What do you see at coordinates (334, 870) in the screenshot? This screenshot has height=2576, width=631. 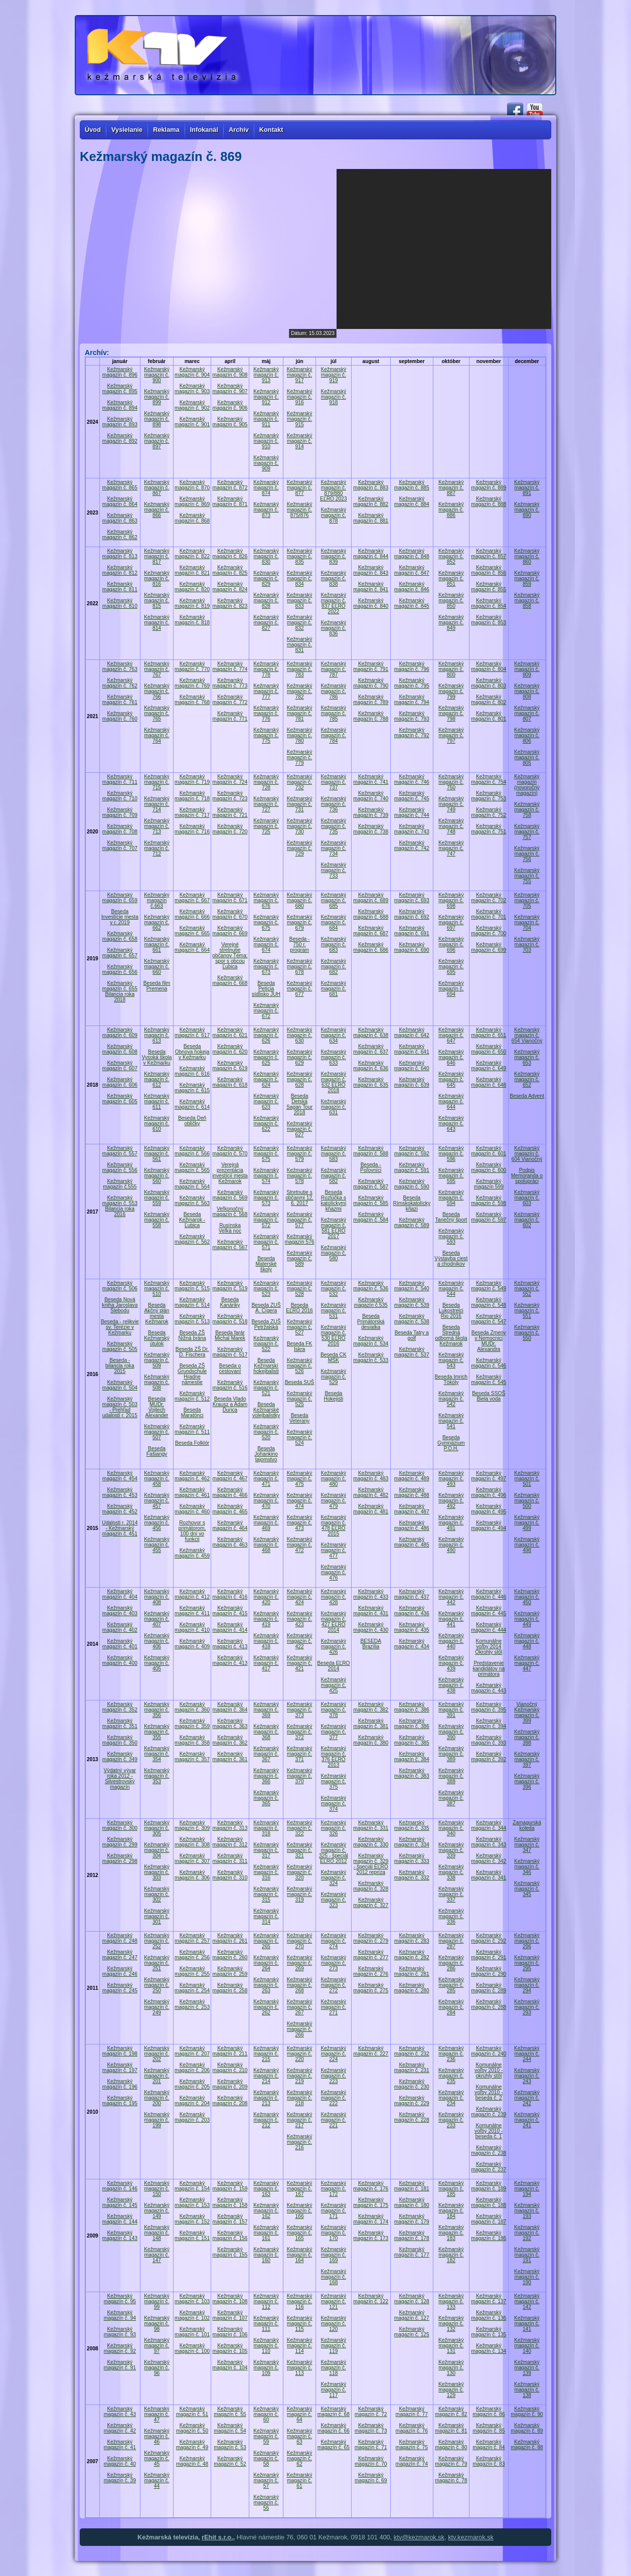 I see `Kežmarský magazín č. 733` at bounding box center [334, 870].